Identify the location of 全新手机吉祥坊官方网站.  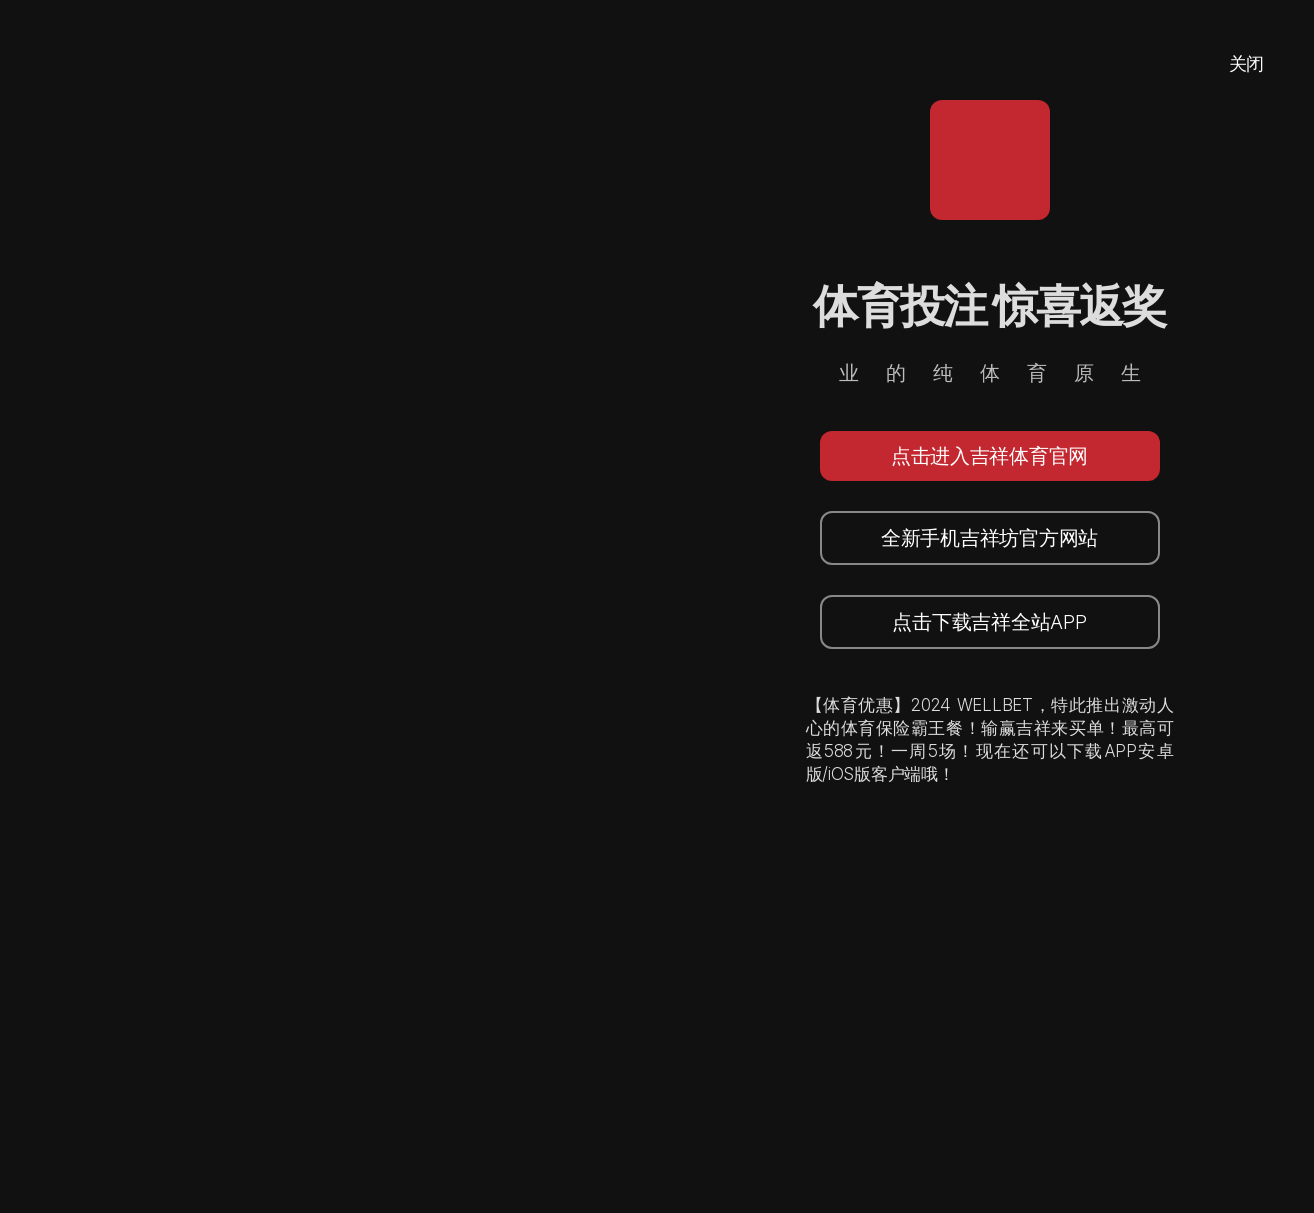
(989, 538).